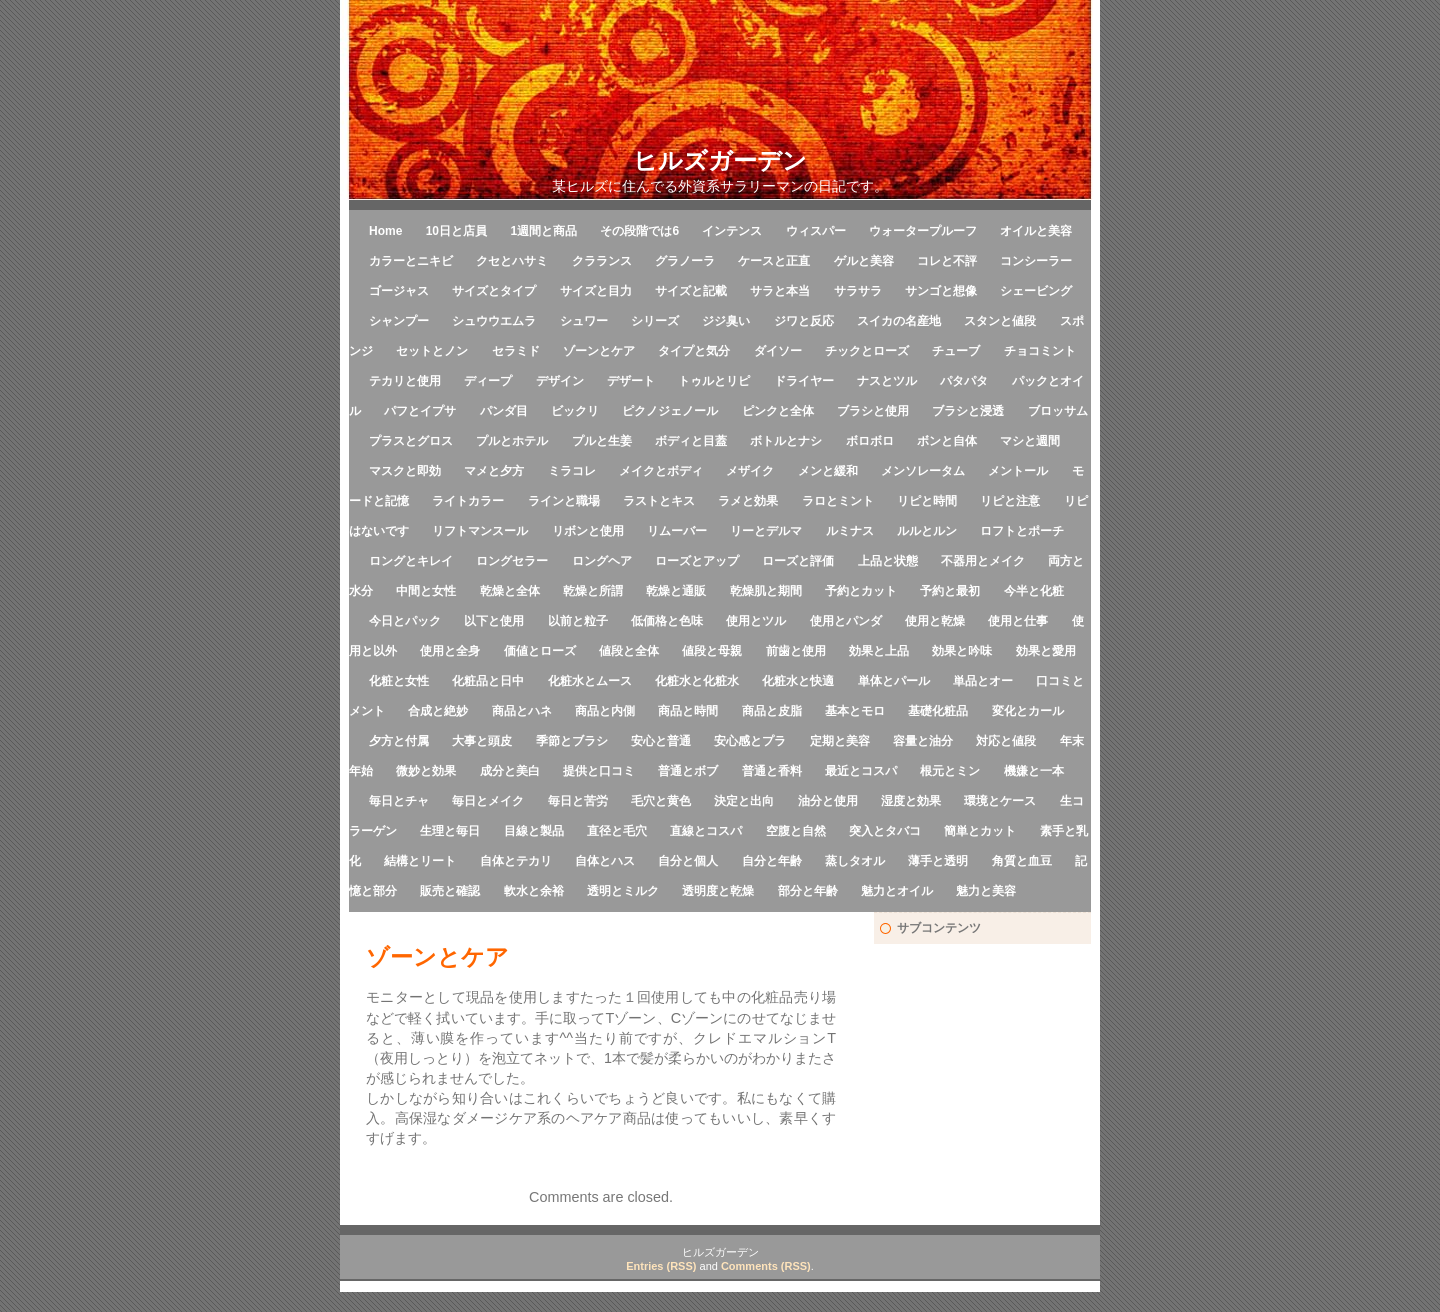 The width and height of the screenshot is (1440, 1312). Describe the element at coordinates (720, 160) in the screenshot. I see `ヒルズガーデン` at that location.